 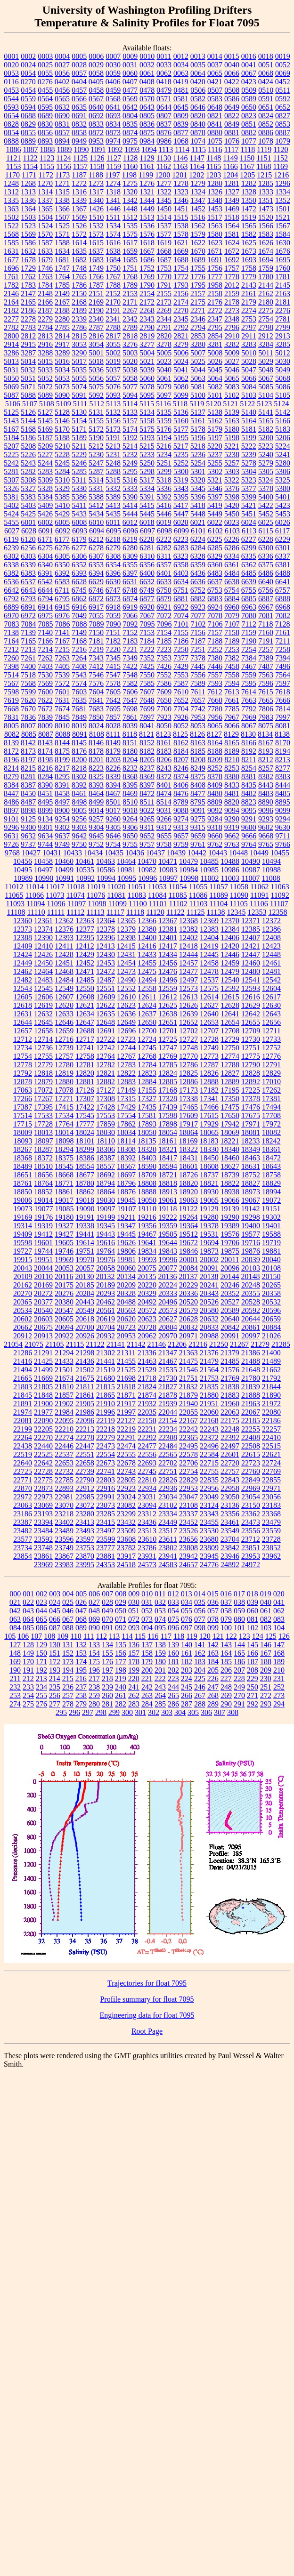 I want to click on 23597, so click(x=84, y=1539).